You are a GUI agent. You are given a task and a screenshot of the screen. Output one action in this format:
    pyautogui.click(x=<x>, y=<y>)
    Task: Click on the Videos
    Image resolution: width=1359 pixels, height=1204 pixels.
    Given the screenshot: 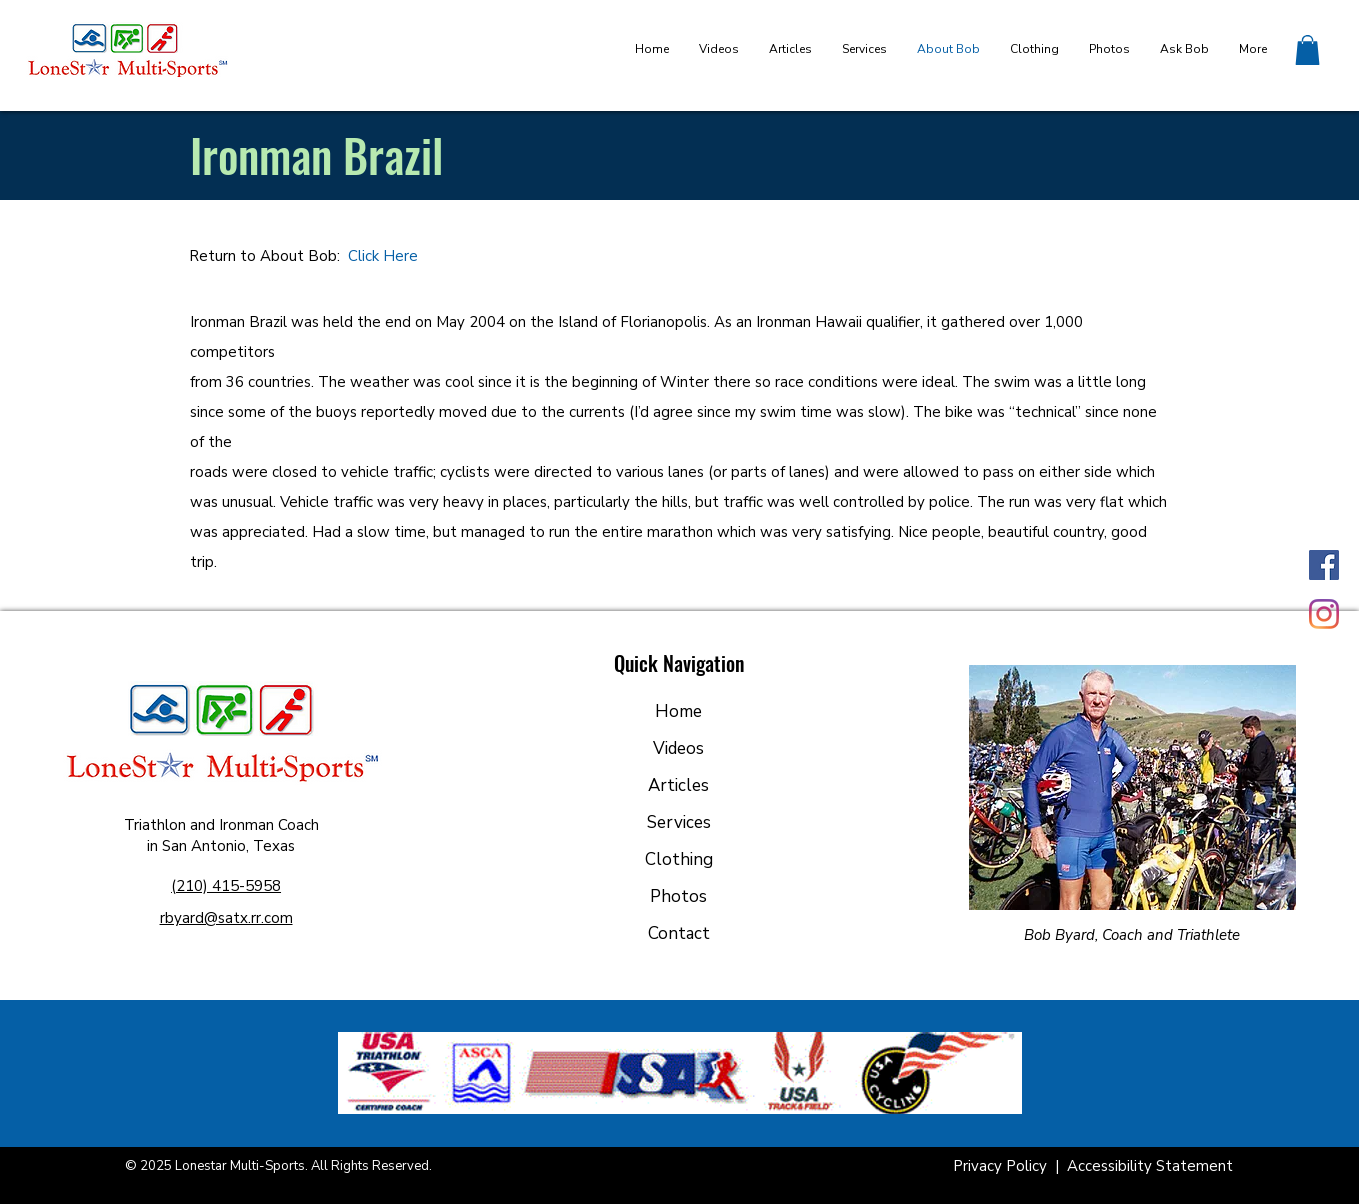 What is the action you would take?
    pyautogui.click(x=678, y=748)
    